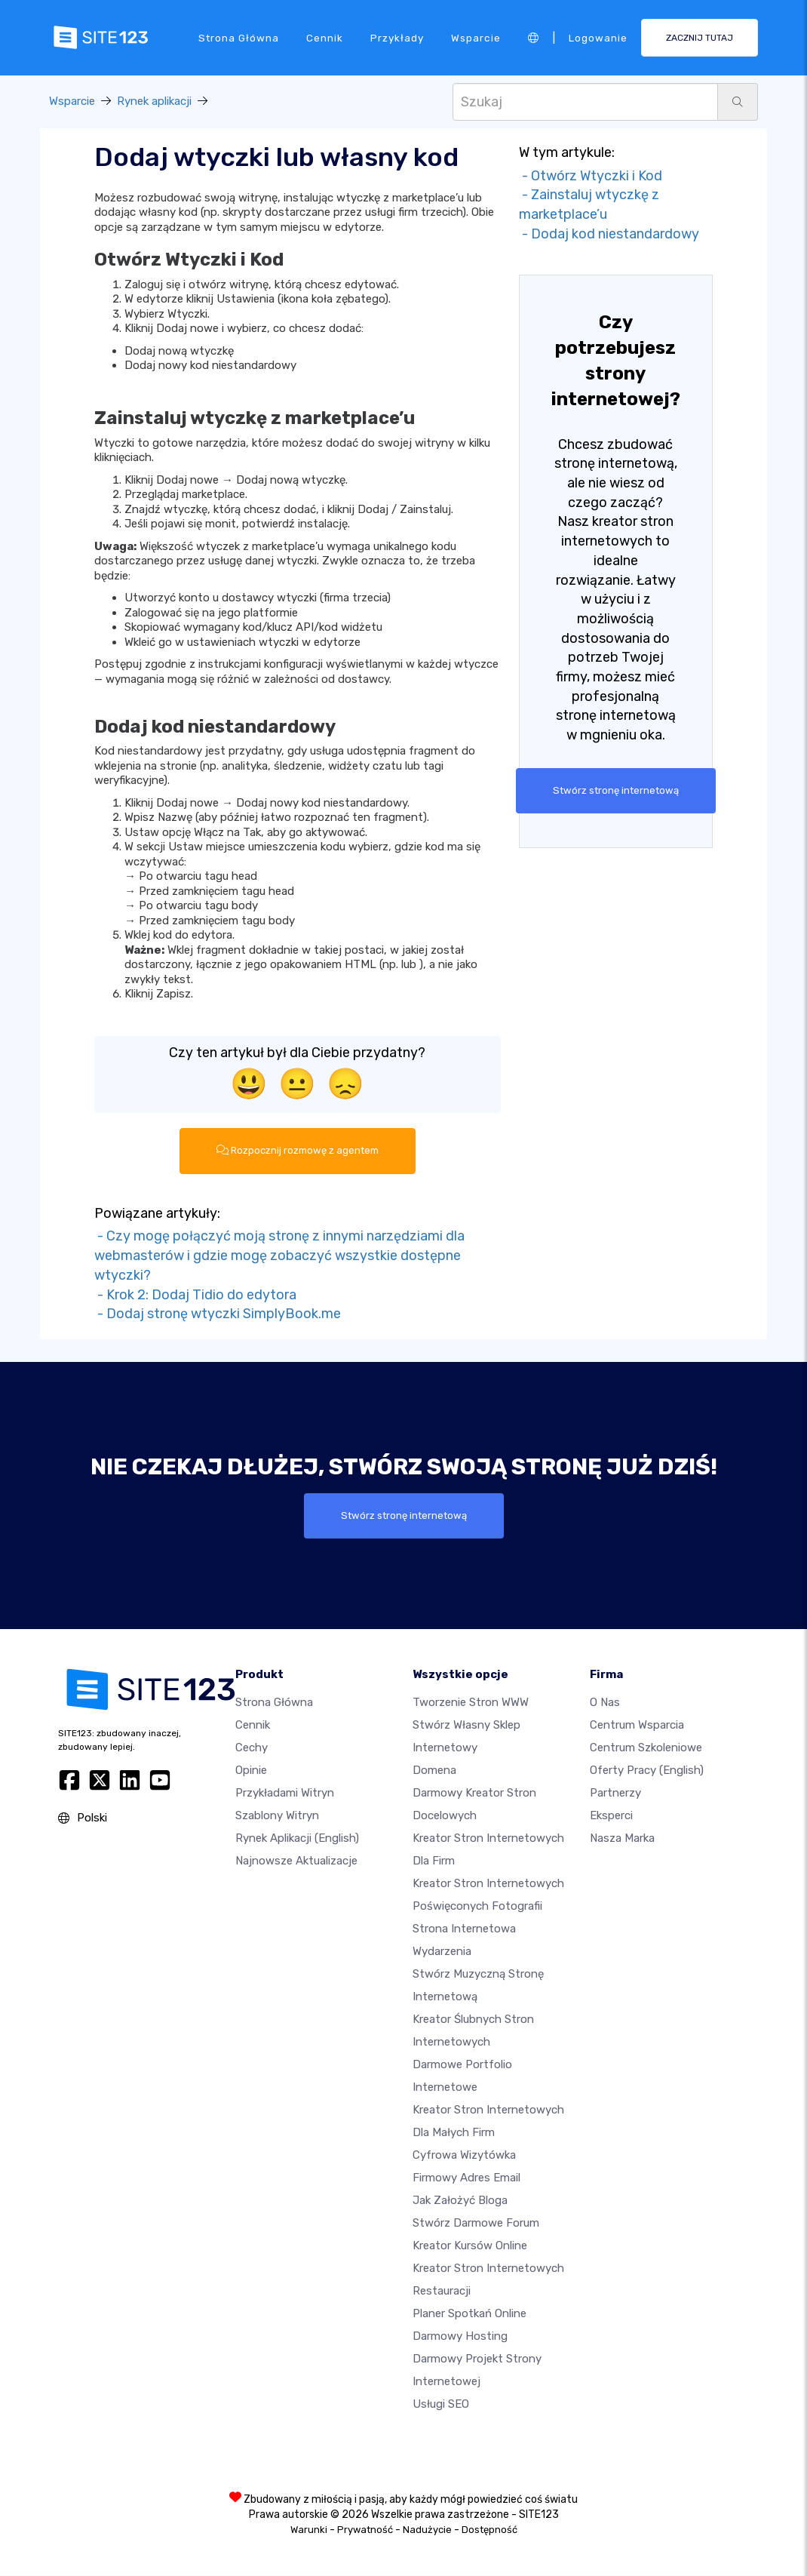 The width and height of the screenshot is (807, 2576). What do you see at coordinates (297, 1151) in the screenshot?
I see `Rozpocznij rozmowę z agentem` at bounding box center [297, 1151].